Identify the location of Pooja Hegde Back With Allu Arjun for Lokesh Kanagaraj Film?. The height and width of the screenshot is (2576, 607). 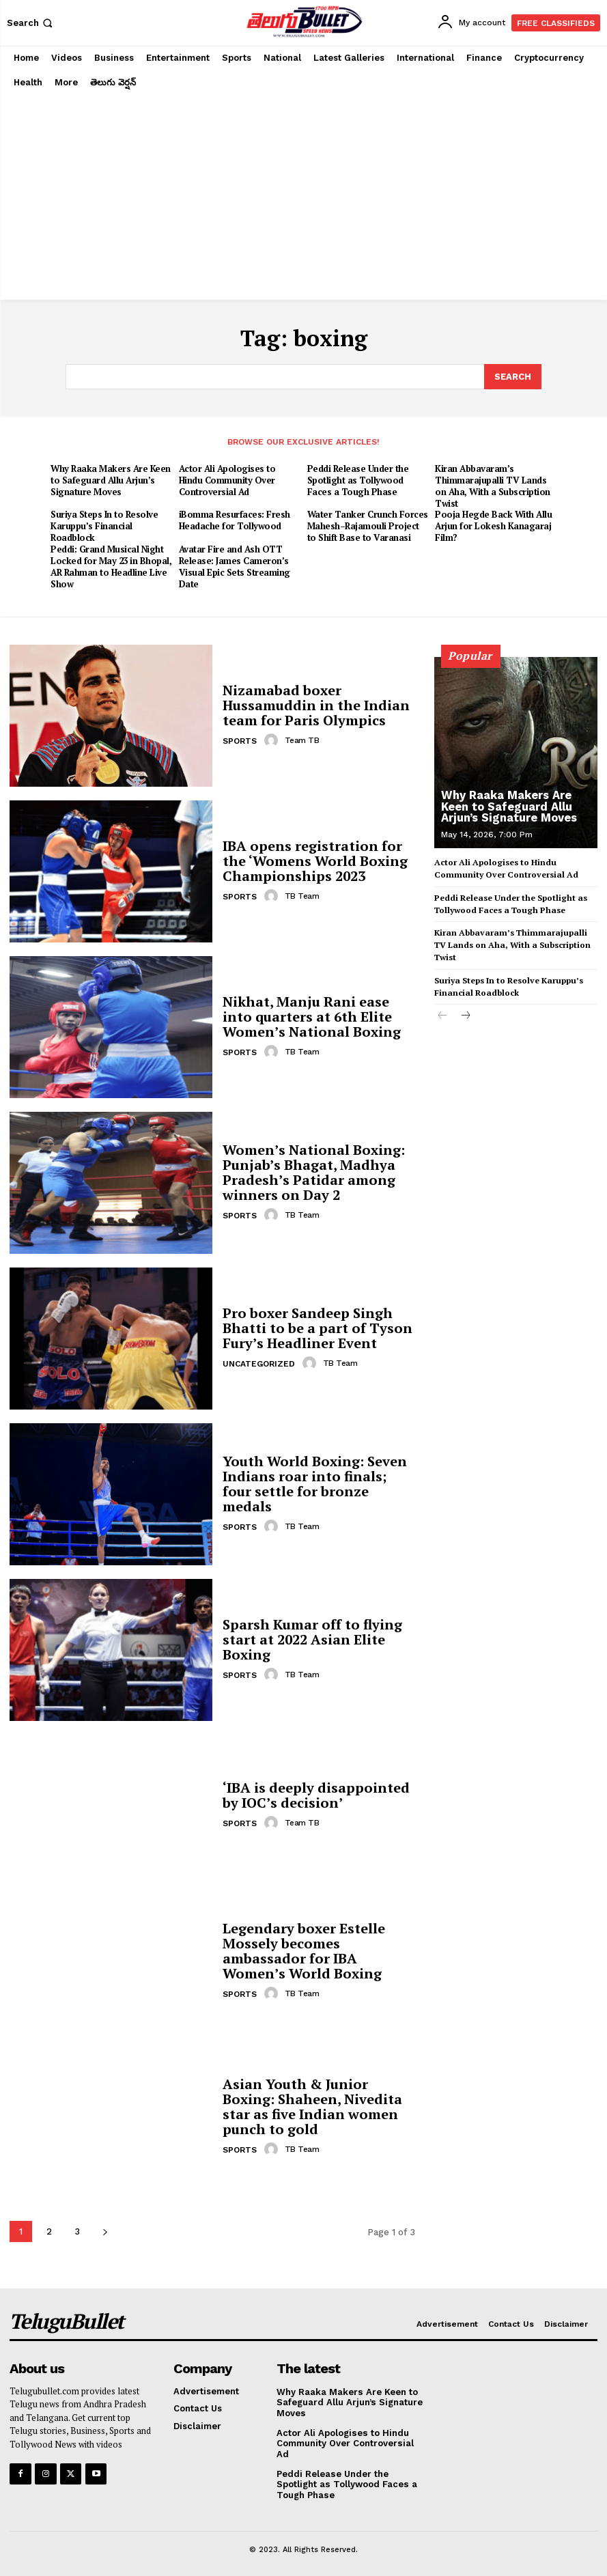
(493, 525).